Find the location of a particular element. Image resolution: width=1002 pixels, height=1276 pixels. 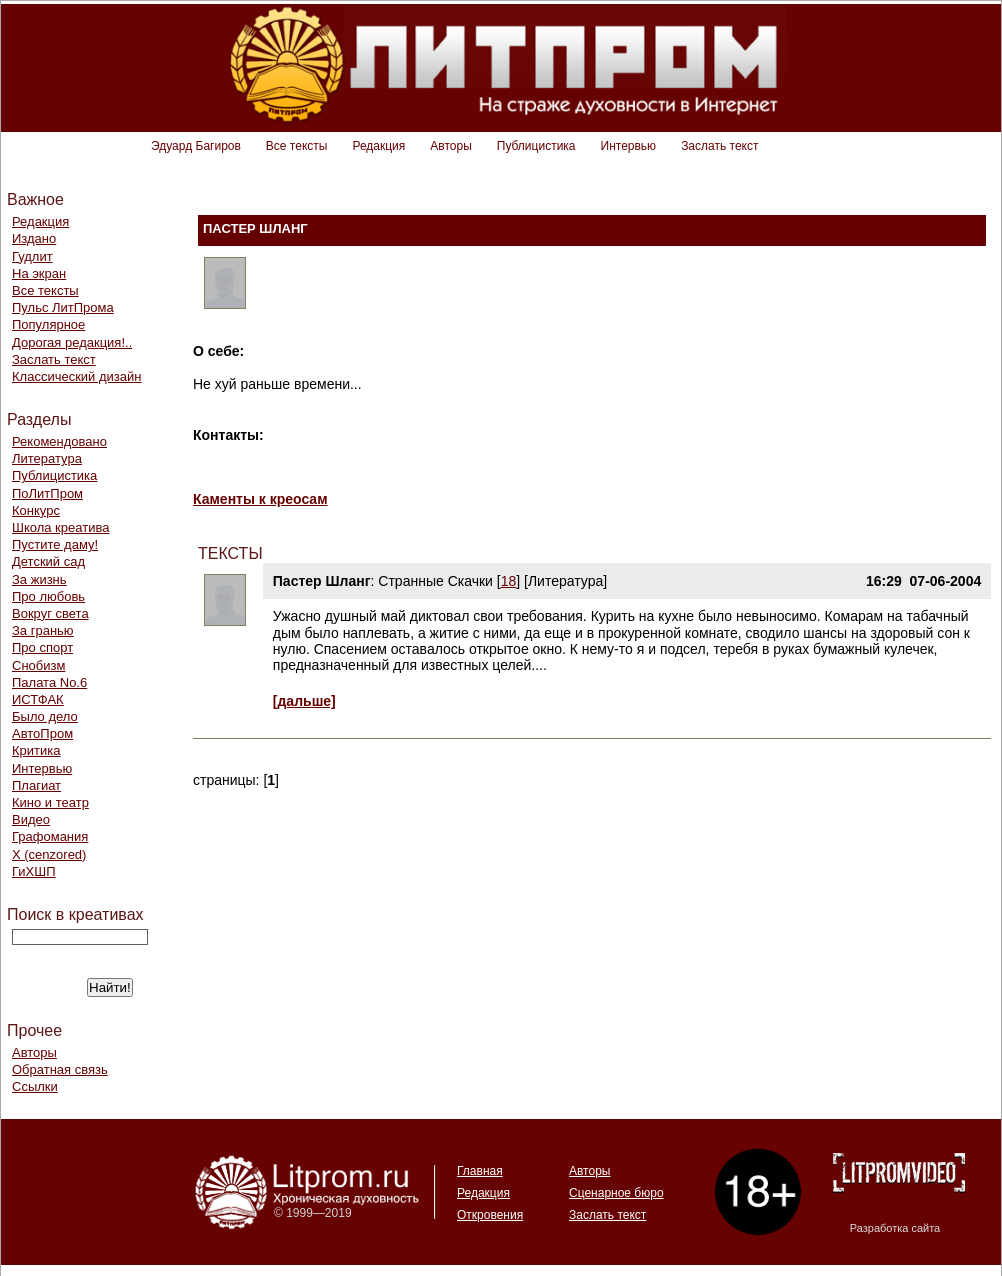

Гудлит is located at coordinates (32, 256).